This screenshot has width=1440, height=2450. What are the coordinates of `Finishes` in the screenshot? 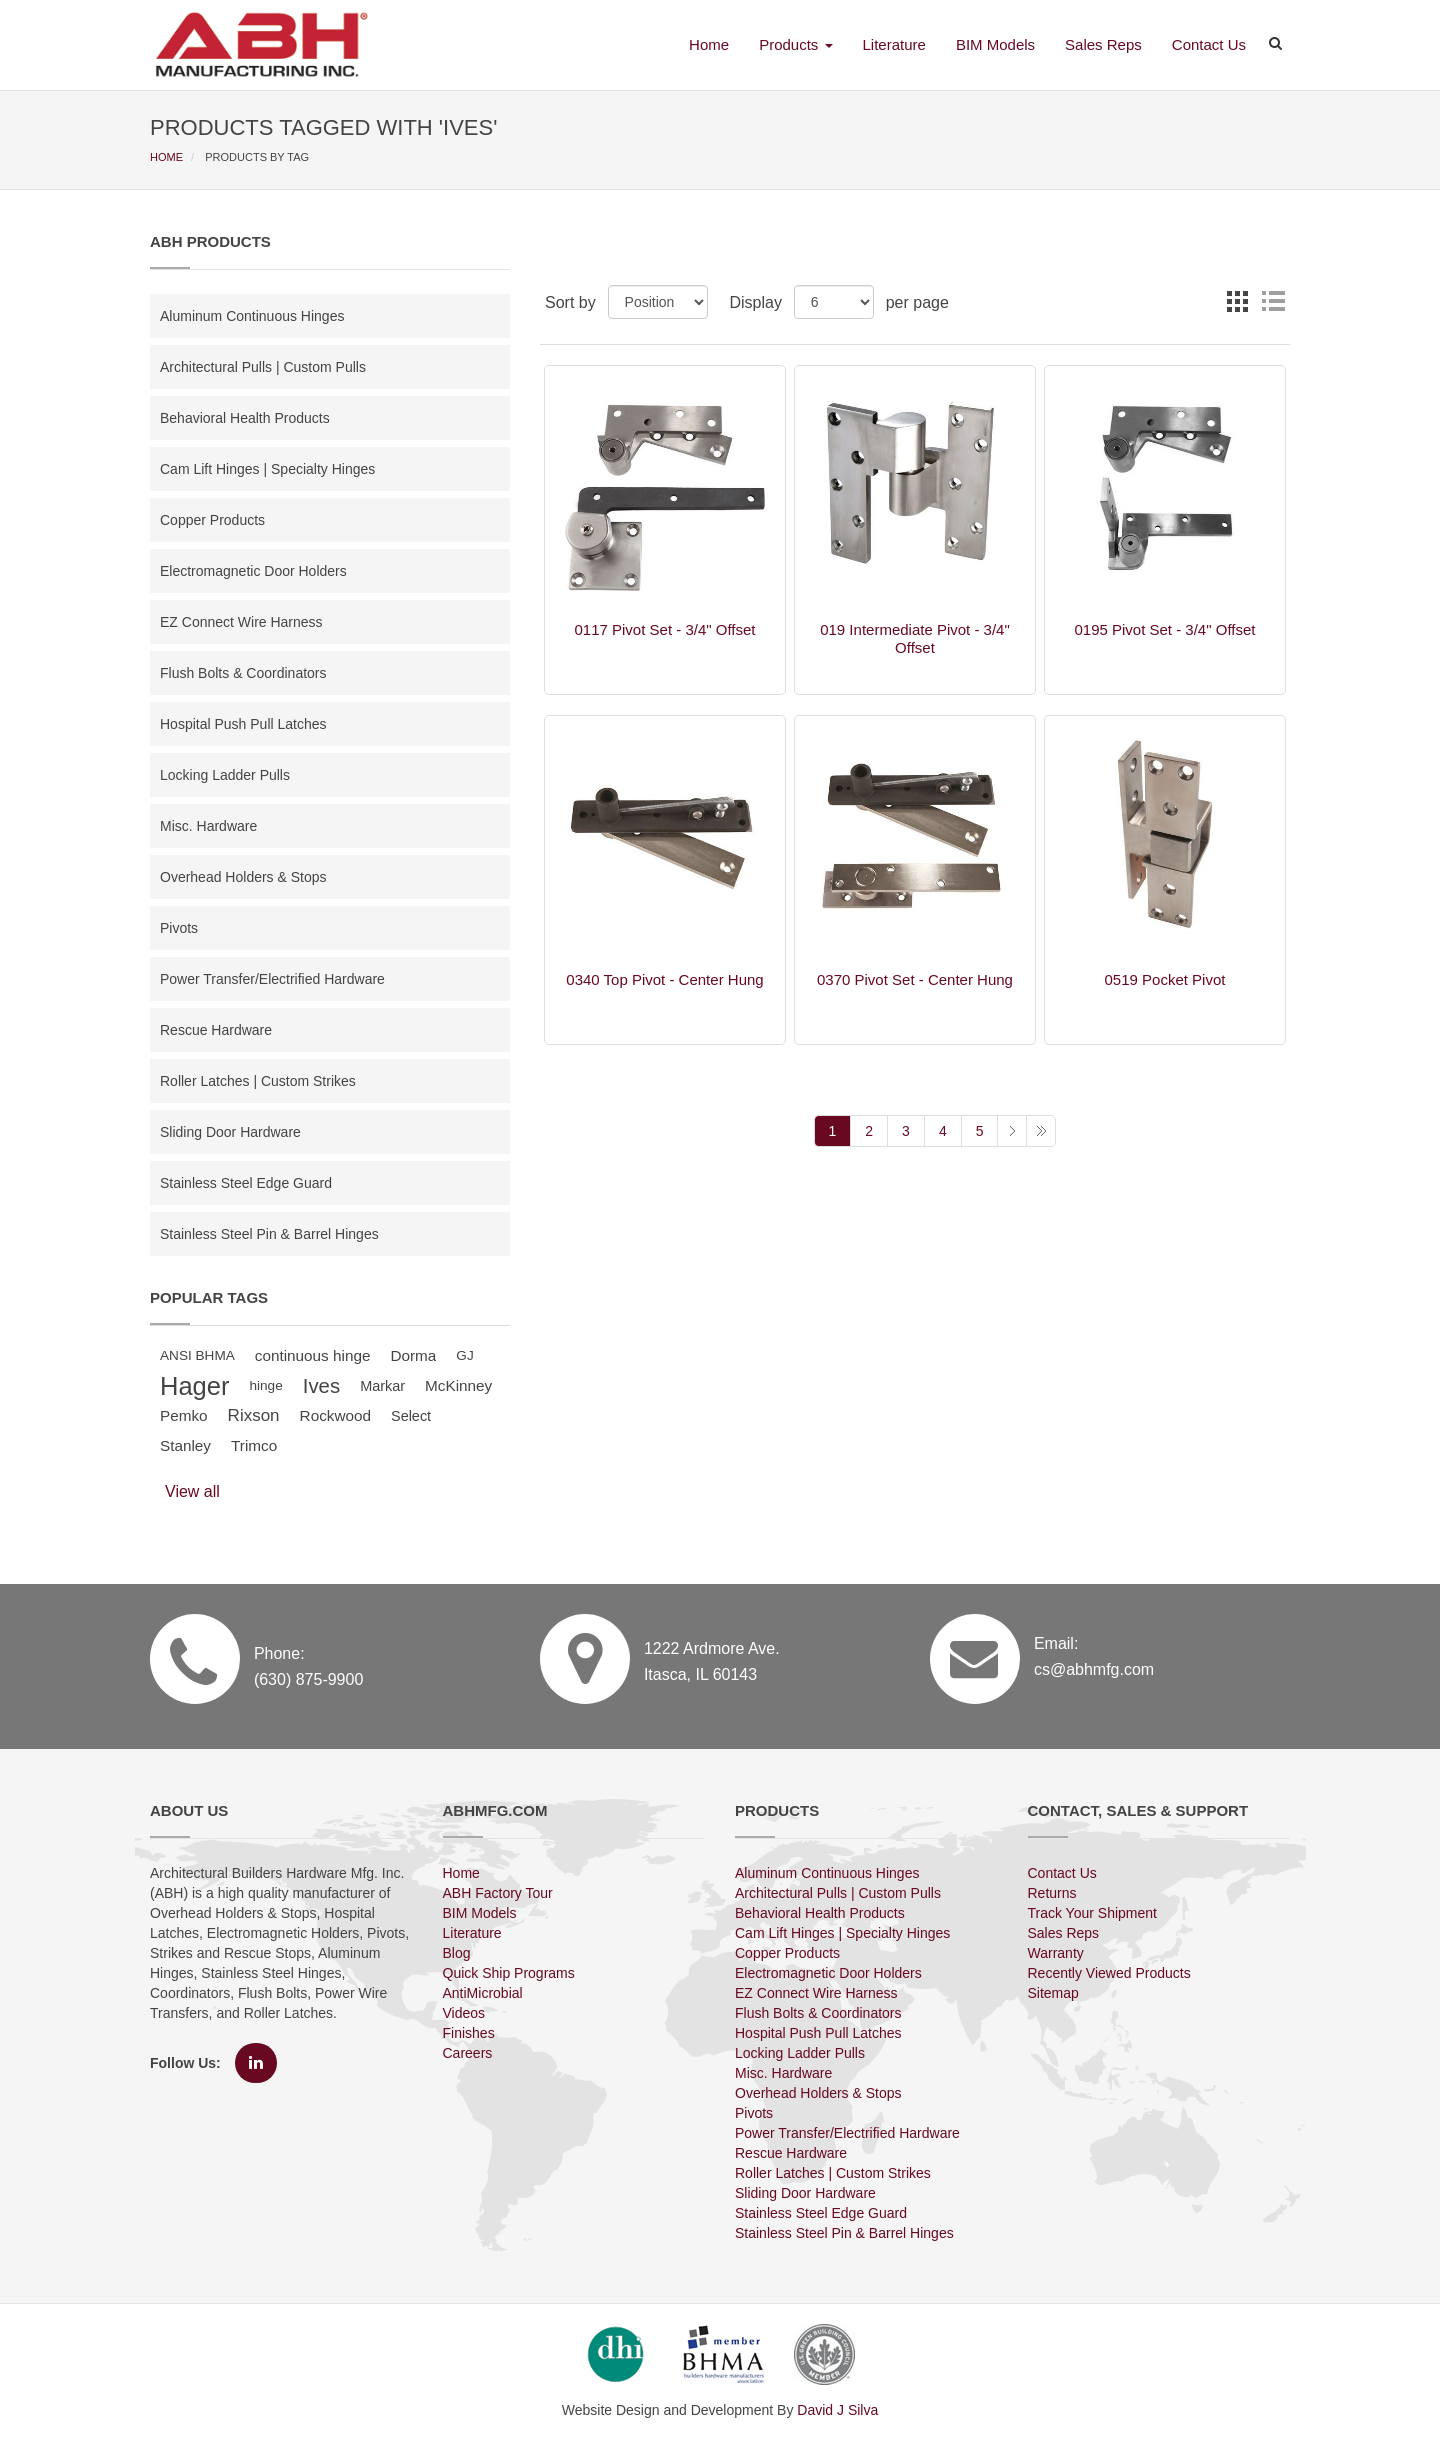 It's located at (469, 2033).